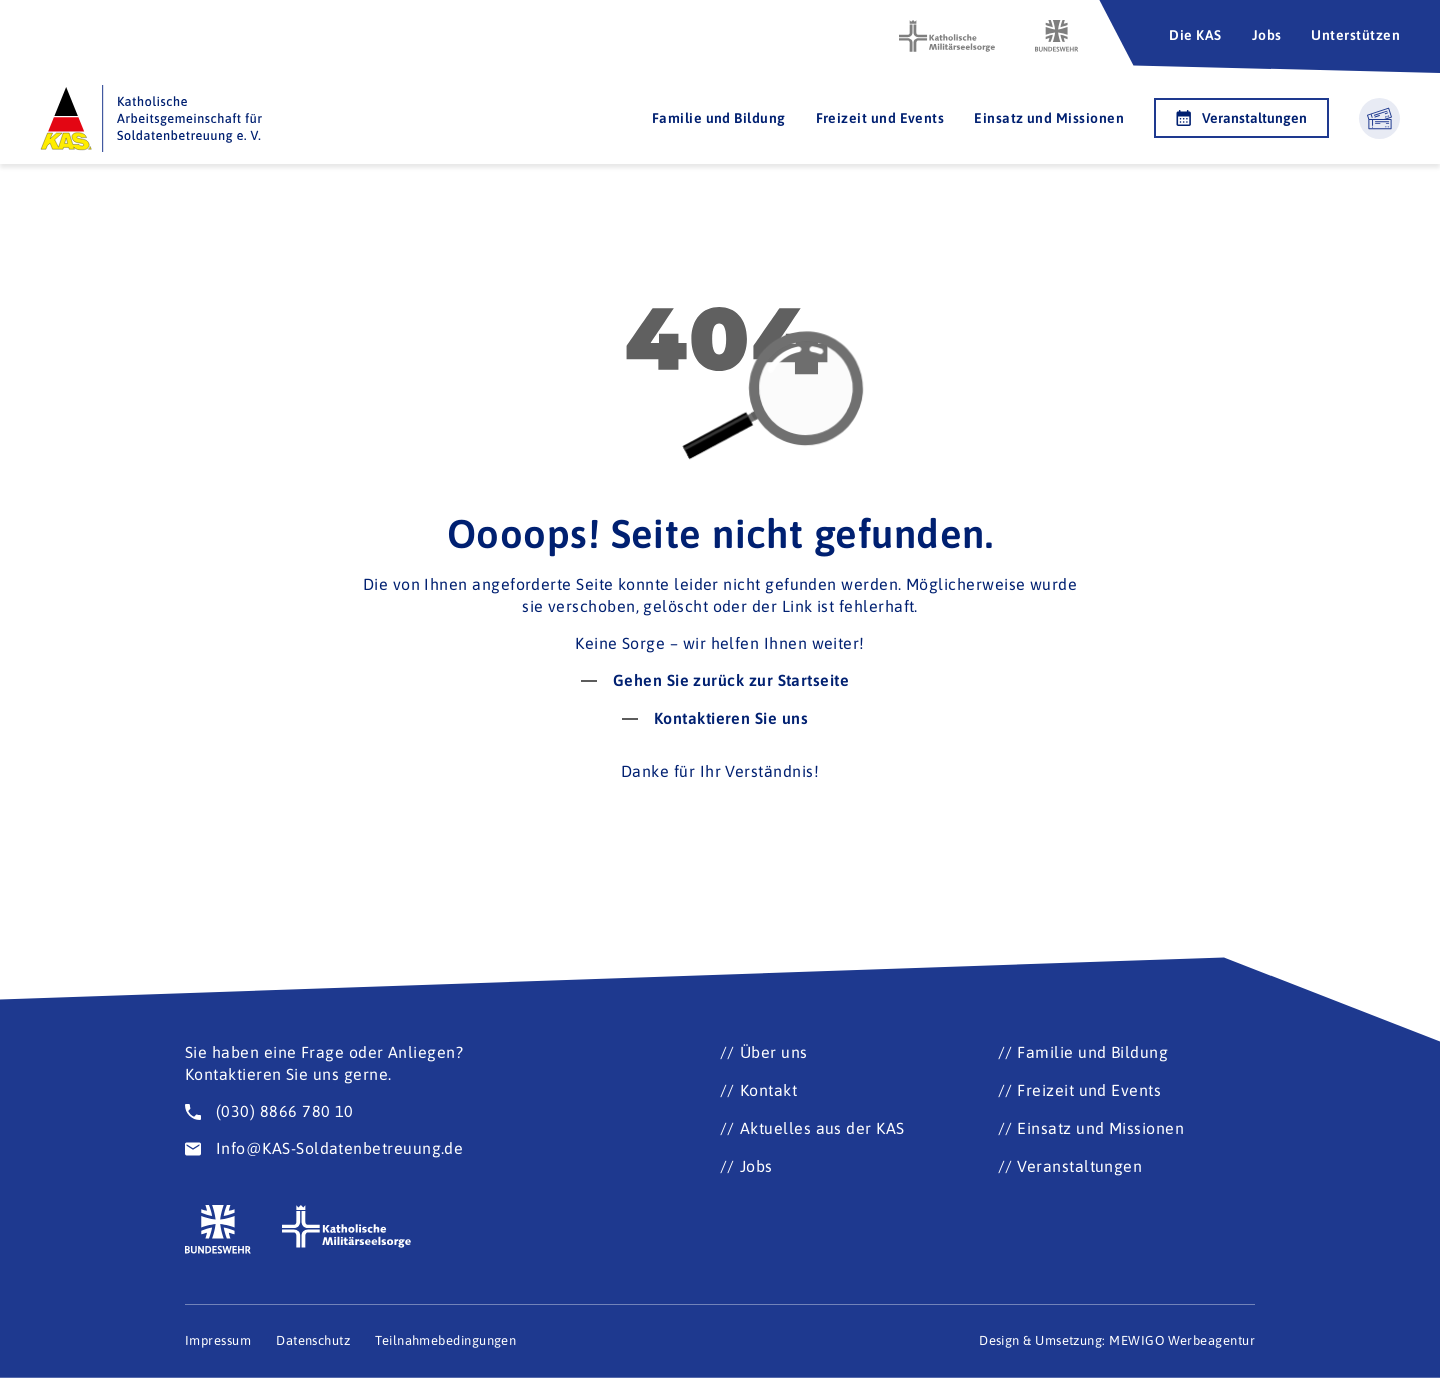 This screenshot has width=1440, height=1378. Describe the element at coordinates (1049, 118) in the screenshot. I see `Einsatz und Missionen` at that location.